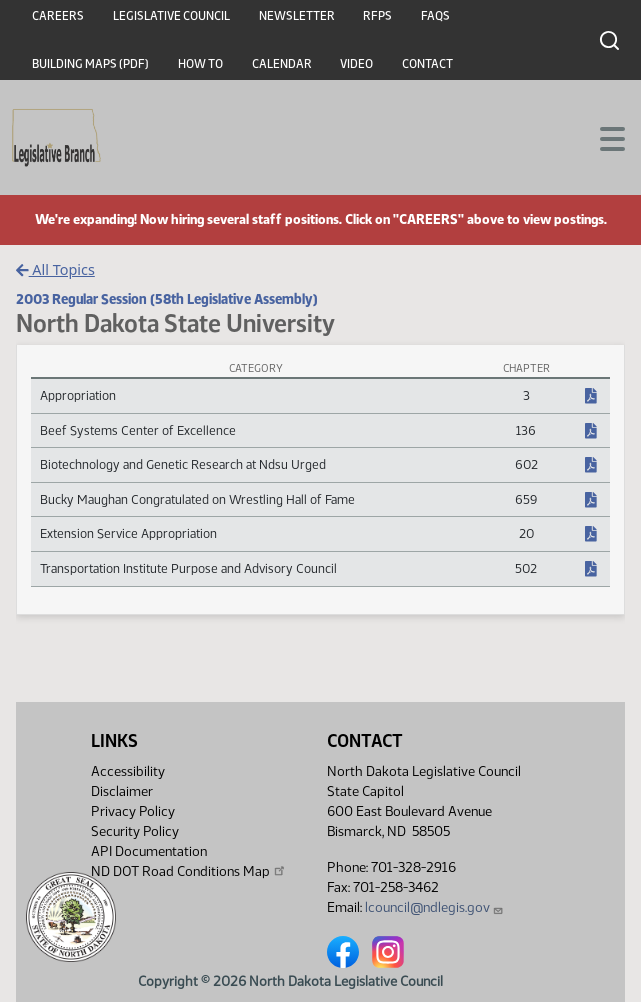 Image resolution: width=641 pixels, height=1002 pixels. Describe the element at coordinates (171, 16) in the screenshot. I see `Legislative Council` at that location.